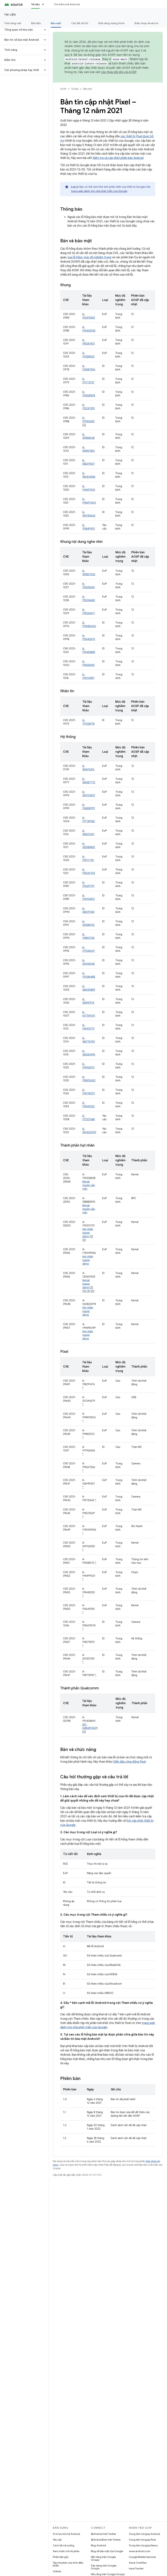 Image resolution: width=167 pixels, height=2576 pixels. Describe the element at coordinates (103, 2534) in the screenshot. I see `@Android trên Twitter` at that location.